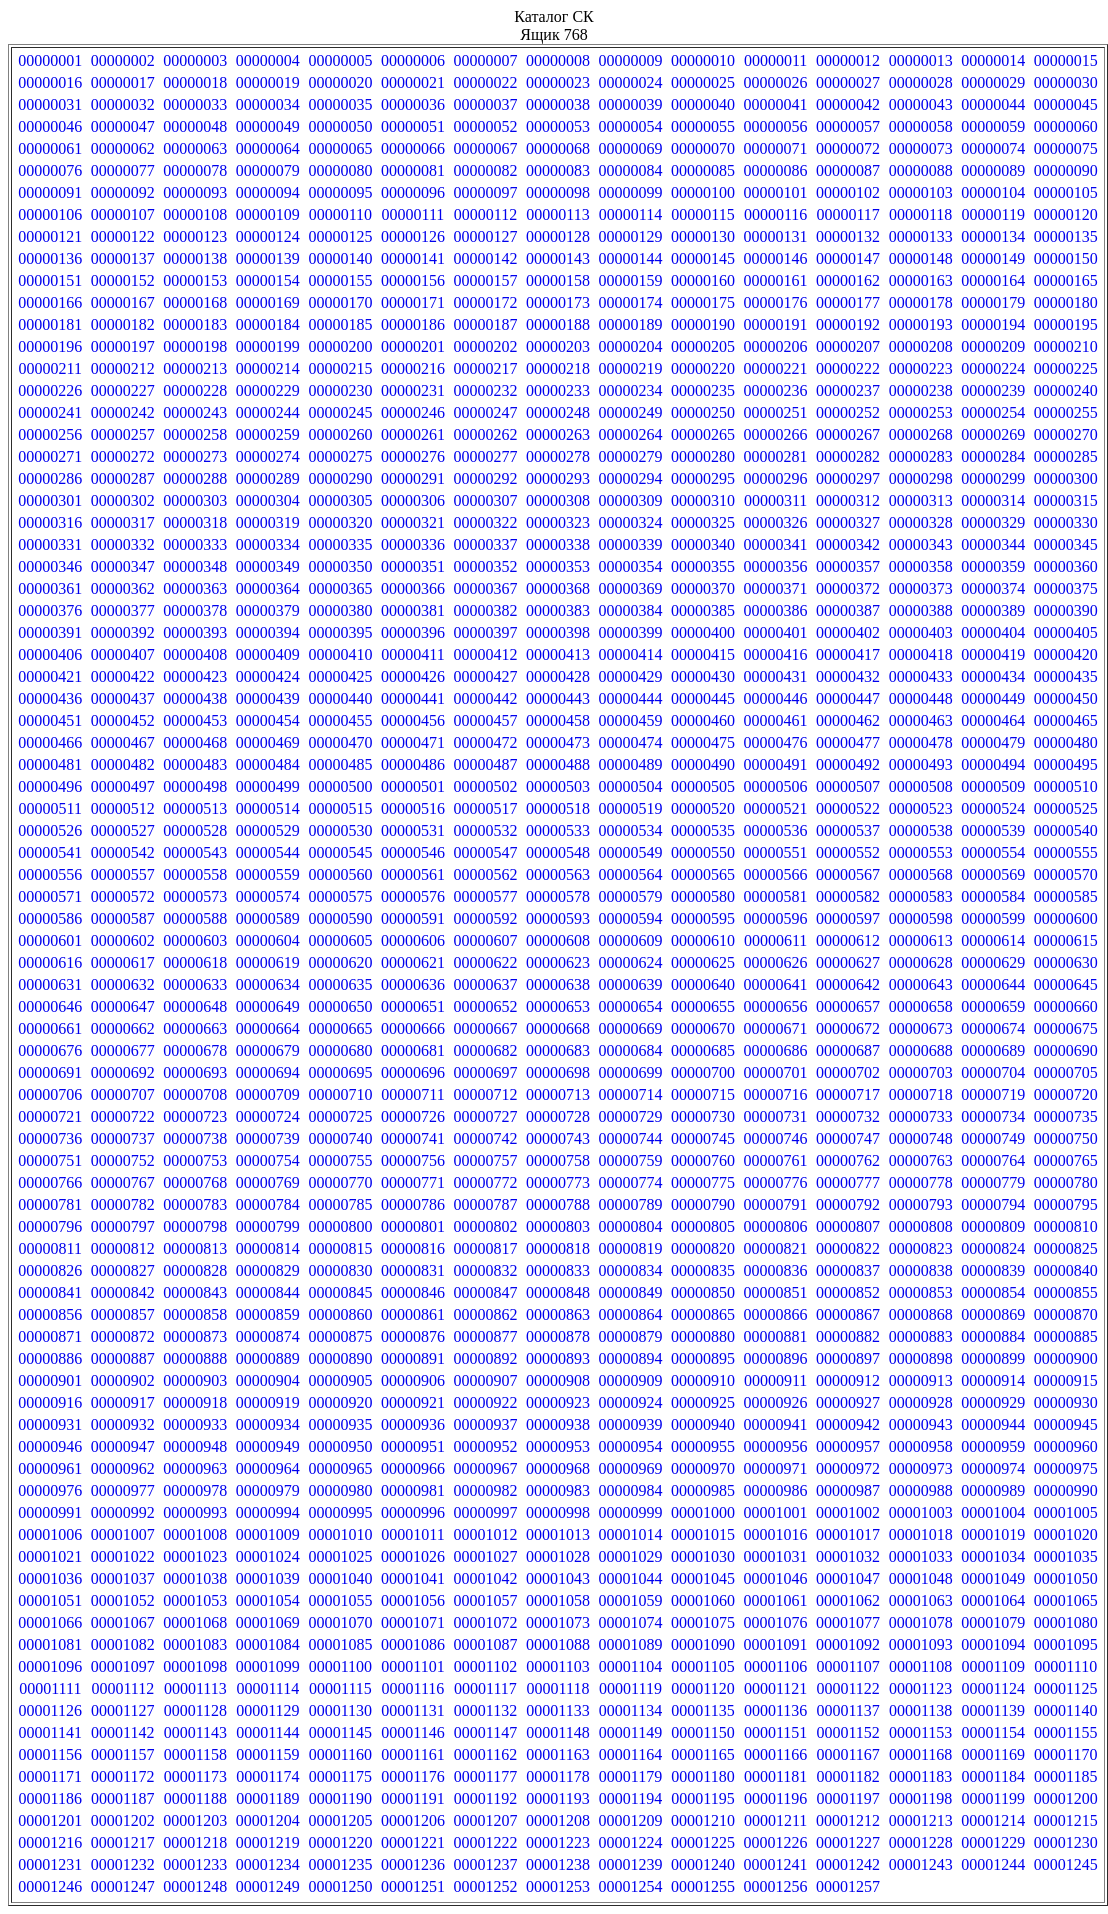  Describe the element at coordinates (848, 522) in the screenshot. I see `00000327` at that location.